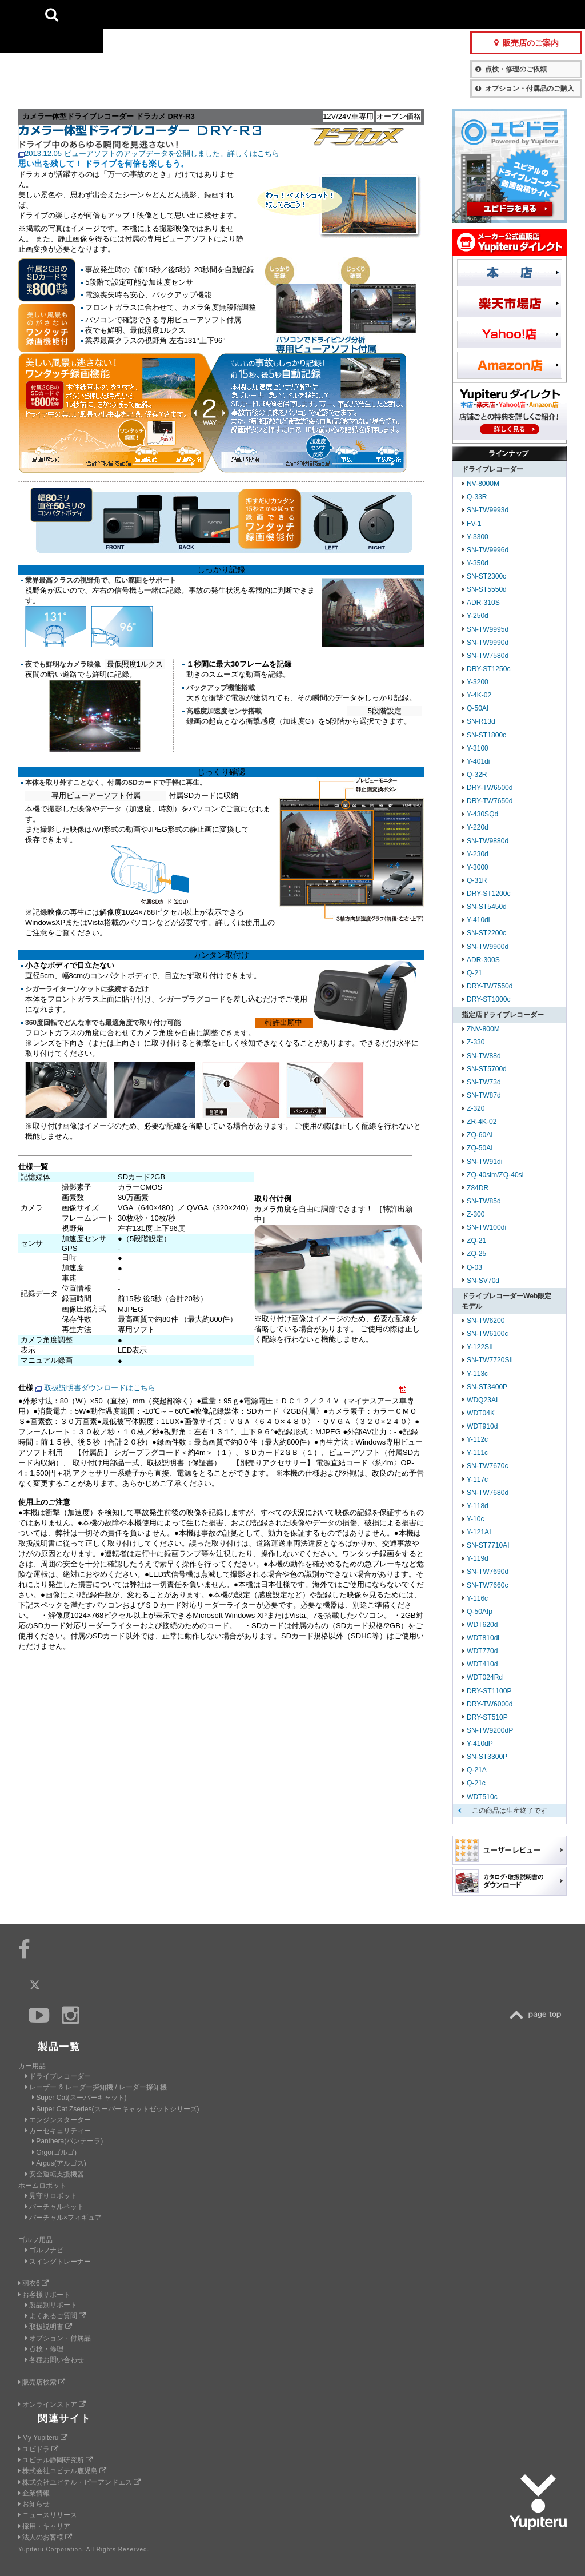 The width and height of the screenshot is (585, 2576). I want to click on SN-ST2200c, so click(486, 933).